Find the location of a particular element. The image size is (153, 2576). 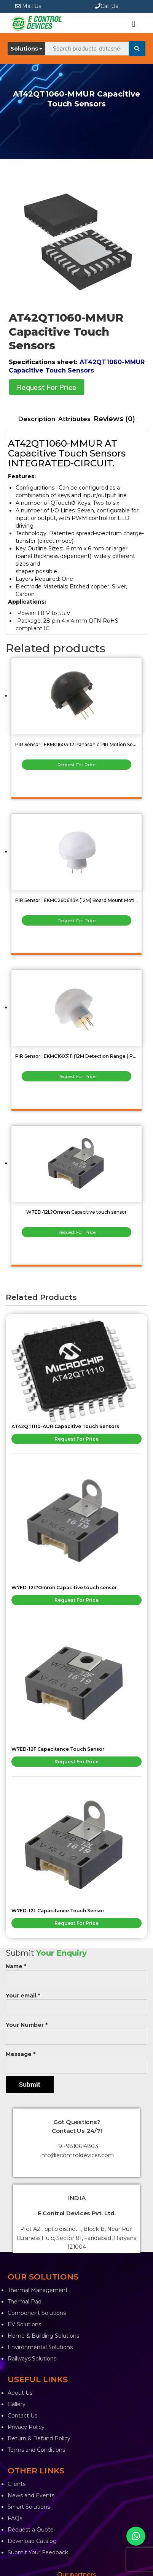

Terms and Conditions is located at coordinates (36, 2449).